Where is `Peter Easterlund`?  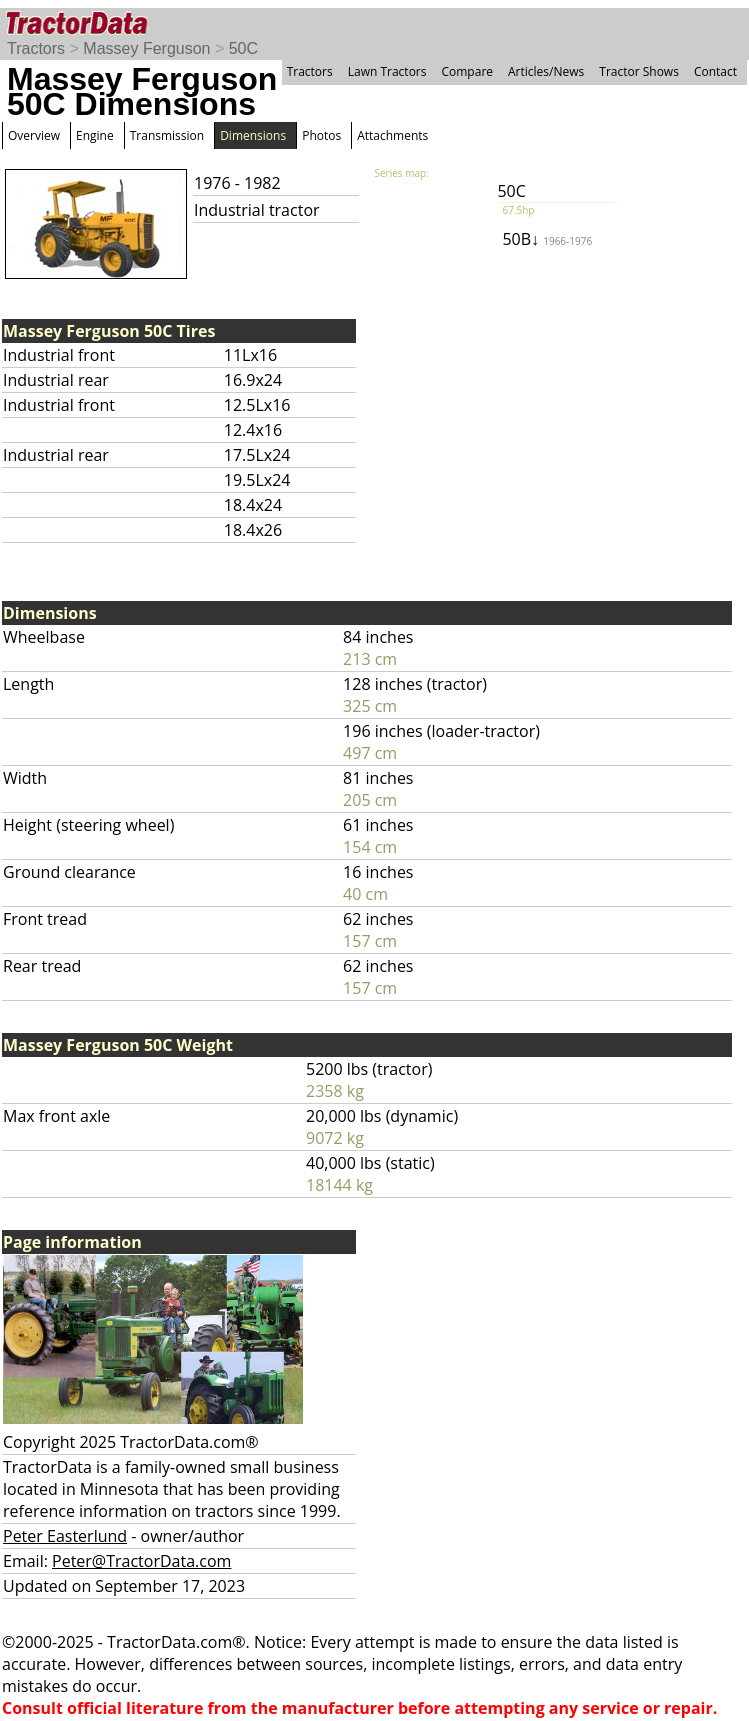 Peter Easterlund is located at coordinates (65, 1536).